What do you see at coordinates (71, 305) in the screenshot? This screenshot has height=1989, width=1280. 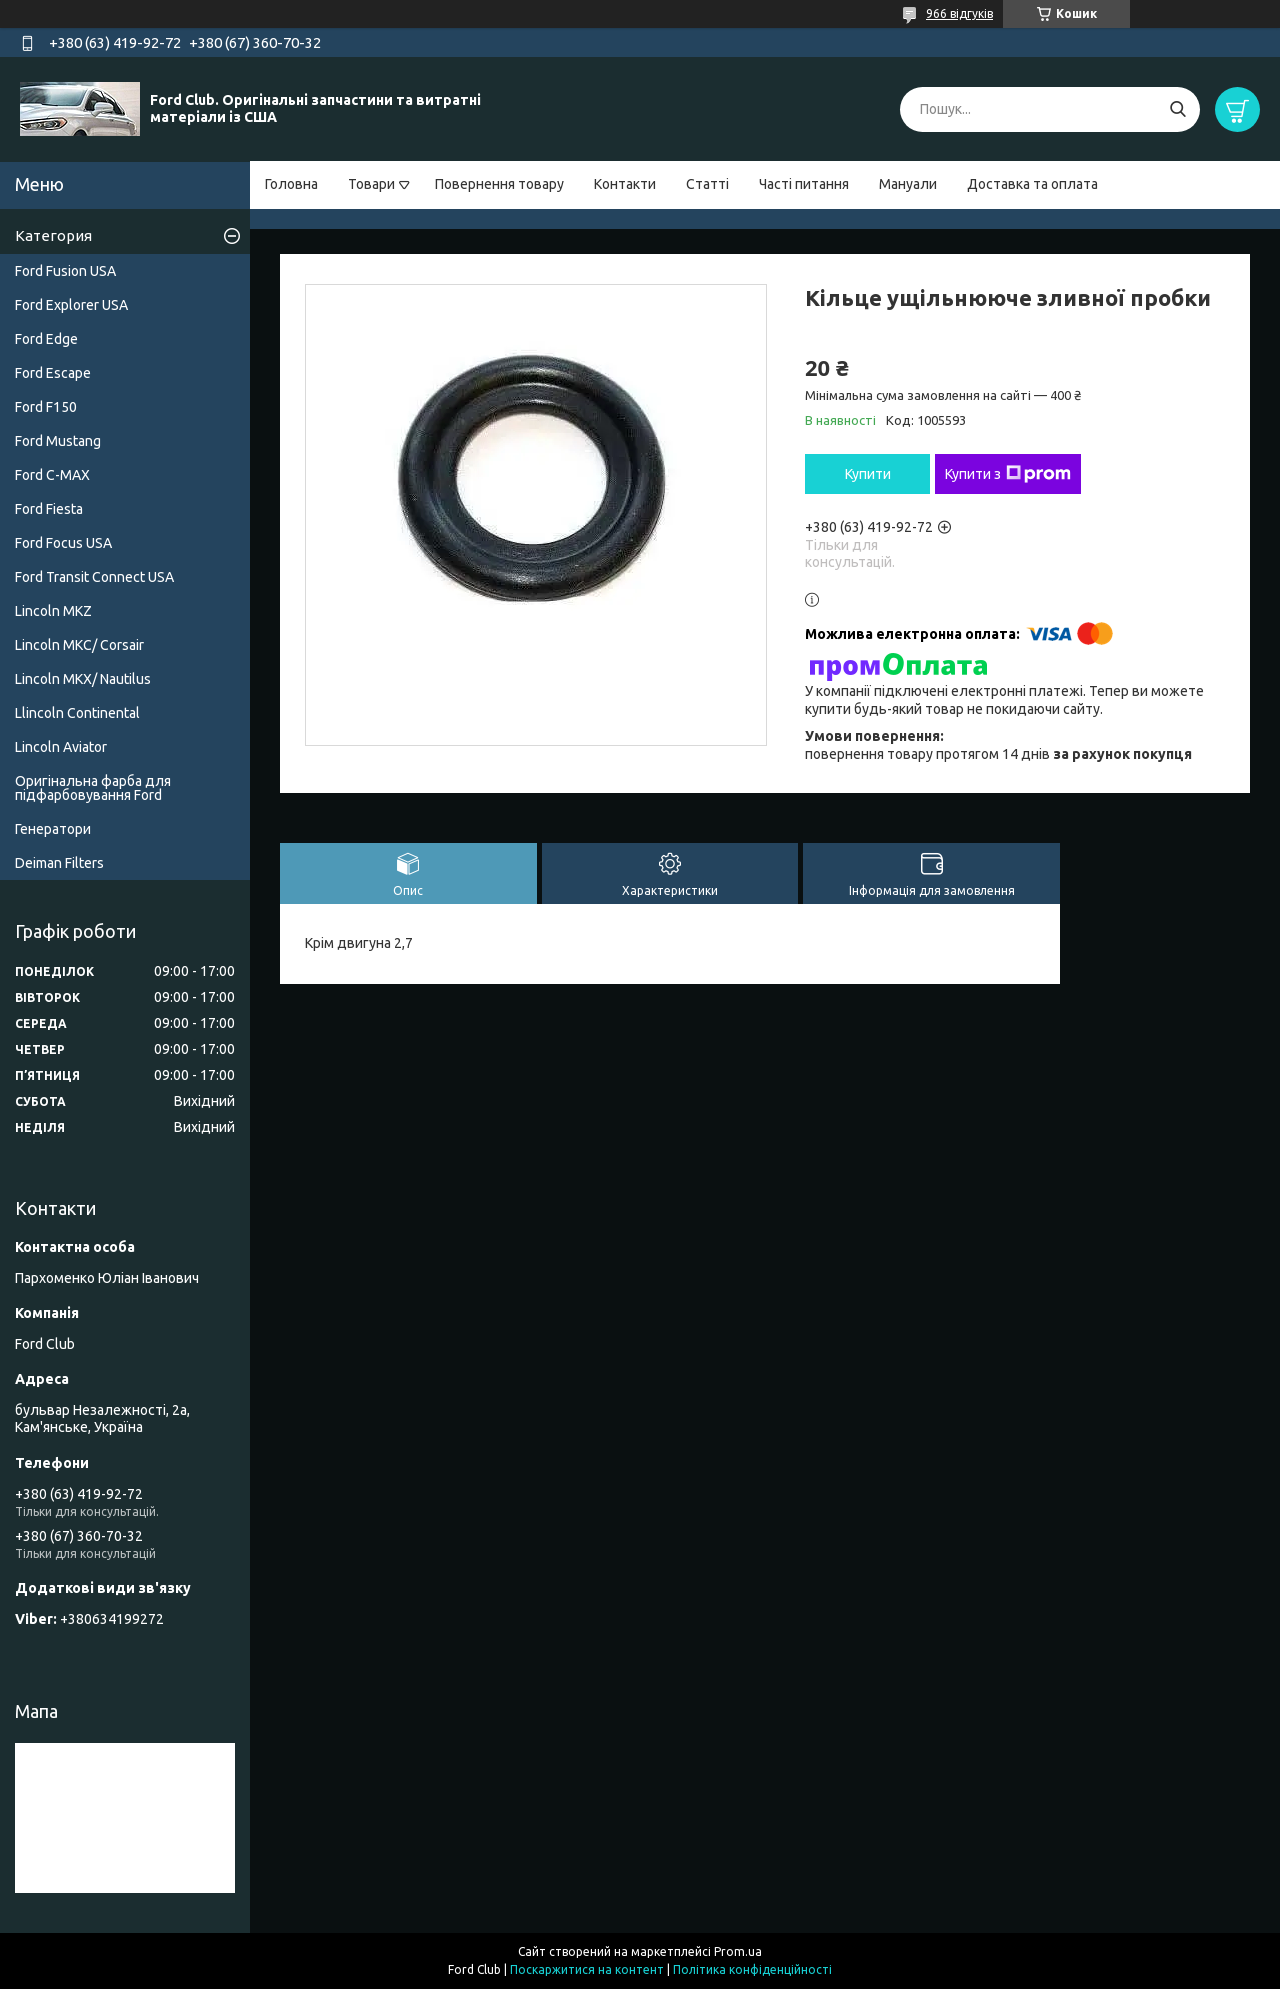 I see `Ford Explorer USA` at bounding box center [71, 305].